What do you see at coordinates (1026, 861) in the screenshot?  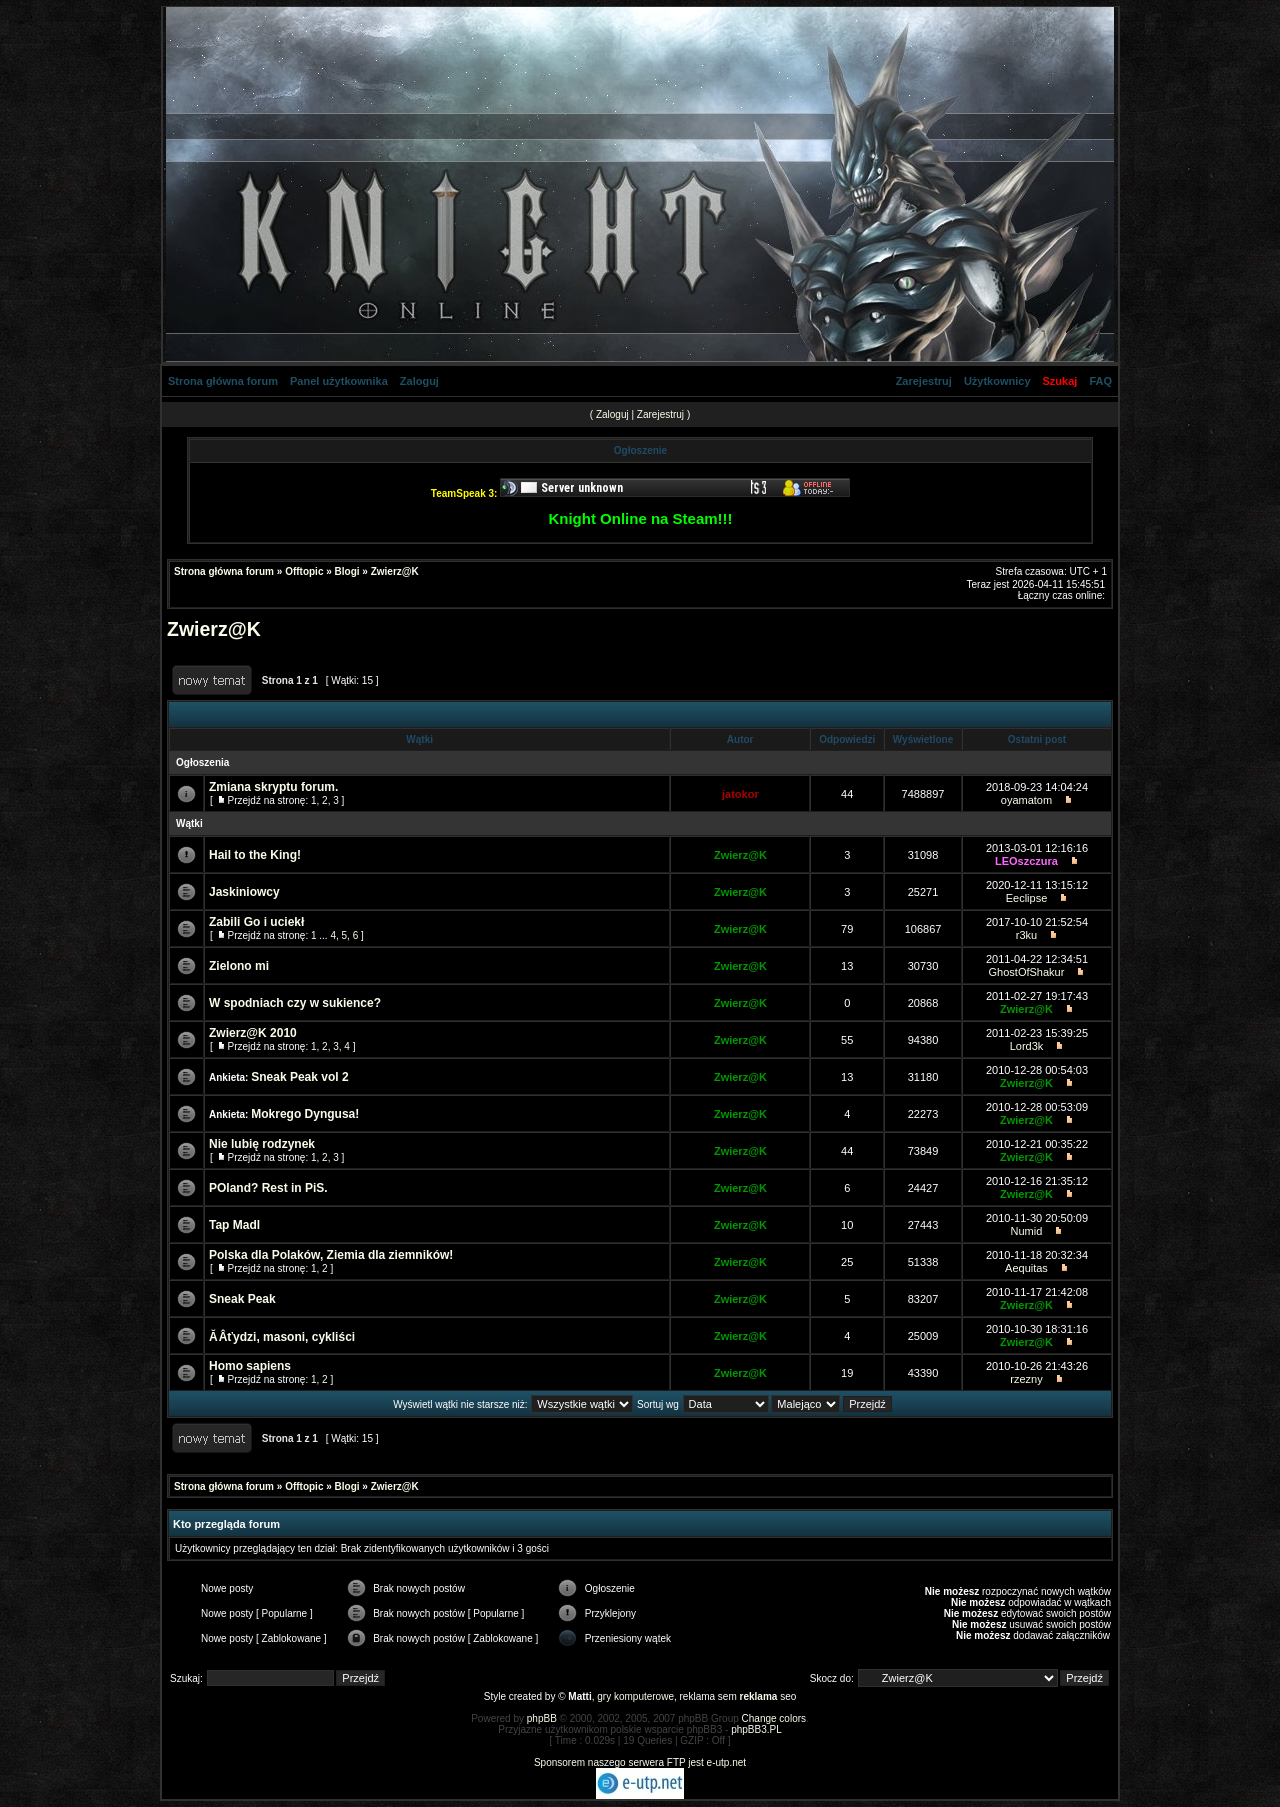 I see `LEOszczura` at bounding box center [1026, 861].